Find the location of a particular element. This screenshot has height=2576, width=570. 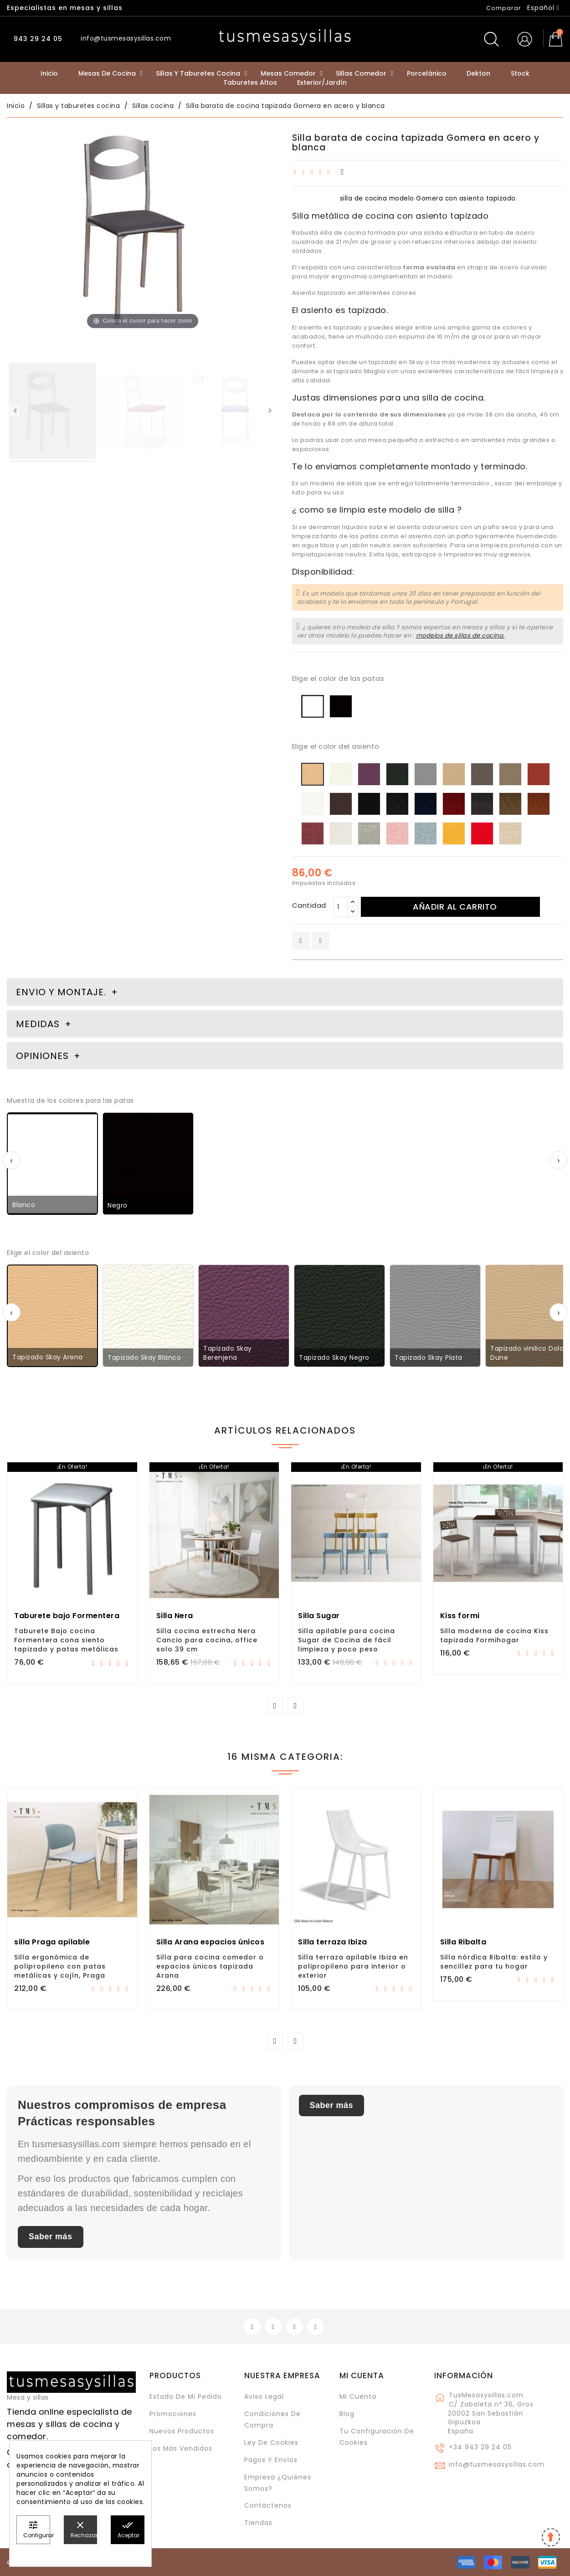

Silla apilable para cocina Sugar de Cocina de fácil limpieza y poco peso is located at coordinates (346, 1640).